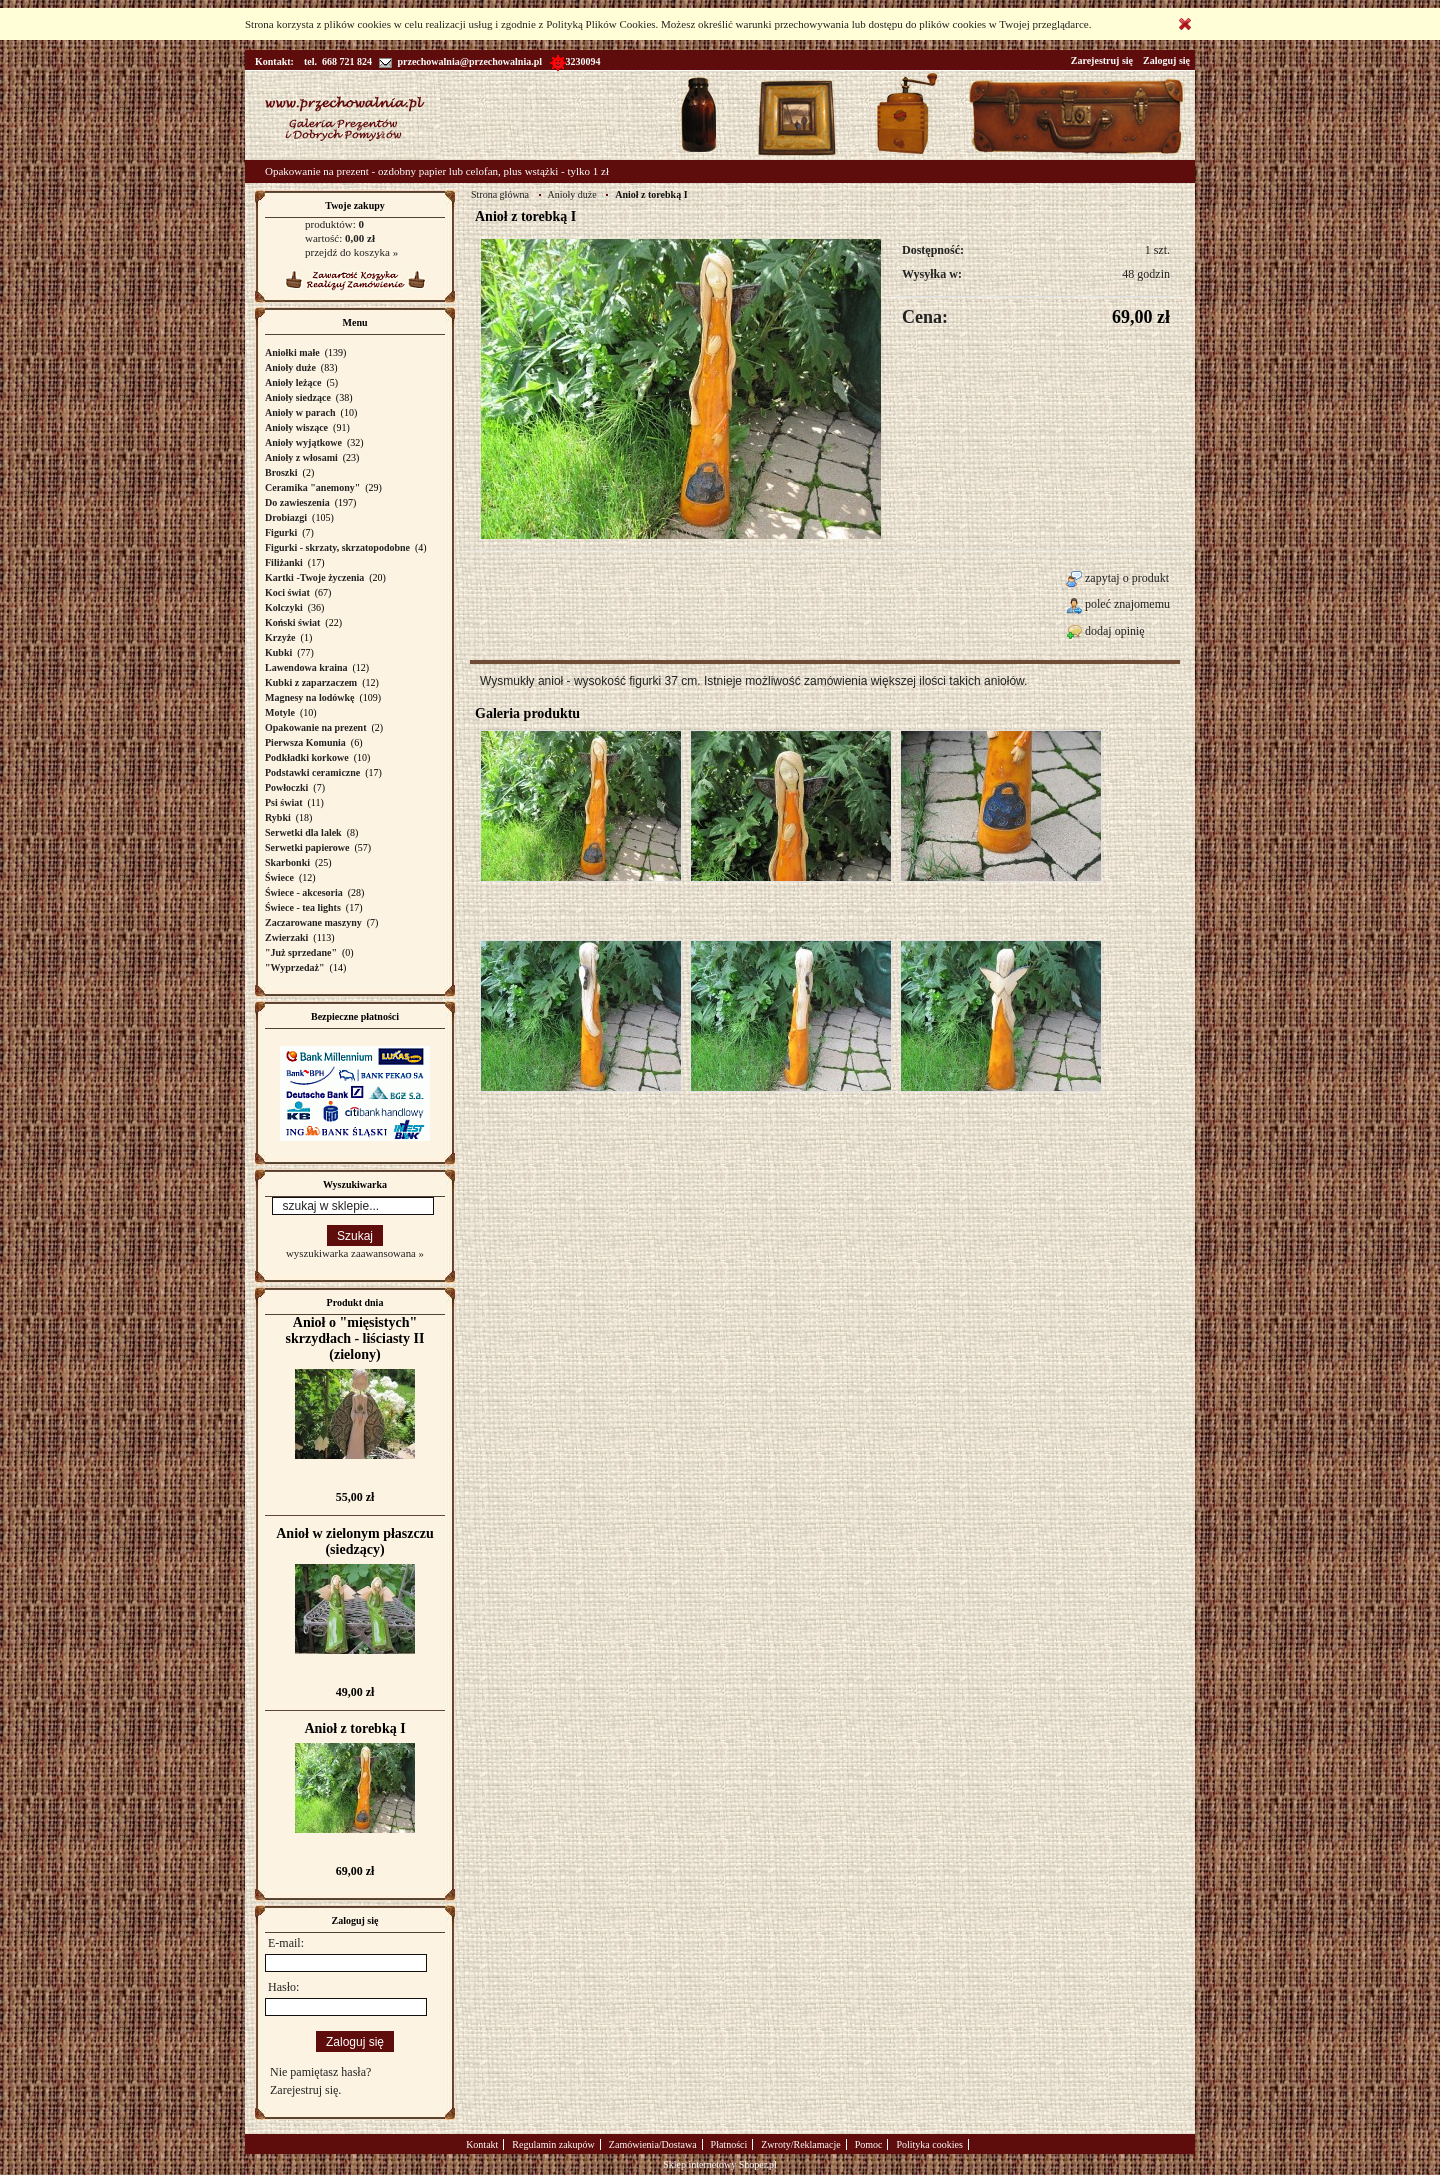 This screenshot has width=1440, height=2175. What do you see at coordinates (306, 667) in the screenshot?
I see `Lawendowa kraina` at bounding box center [306, 667].